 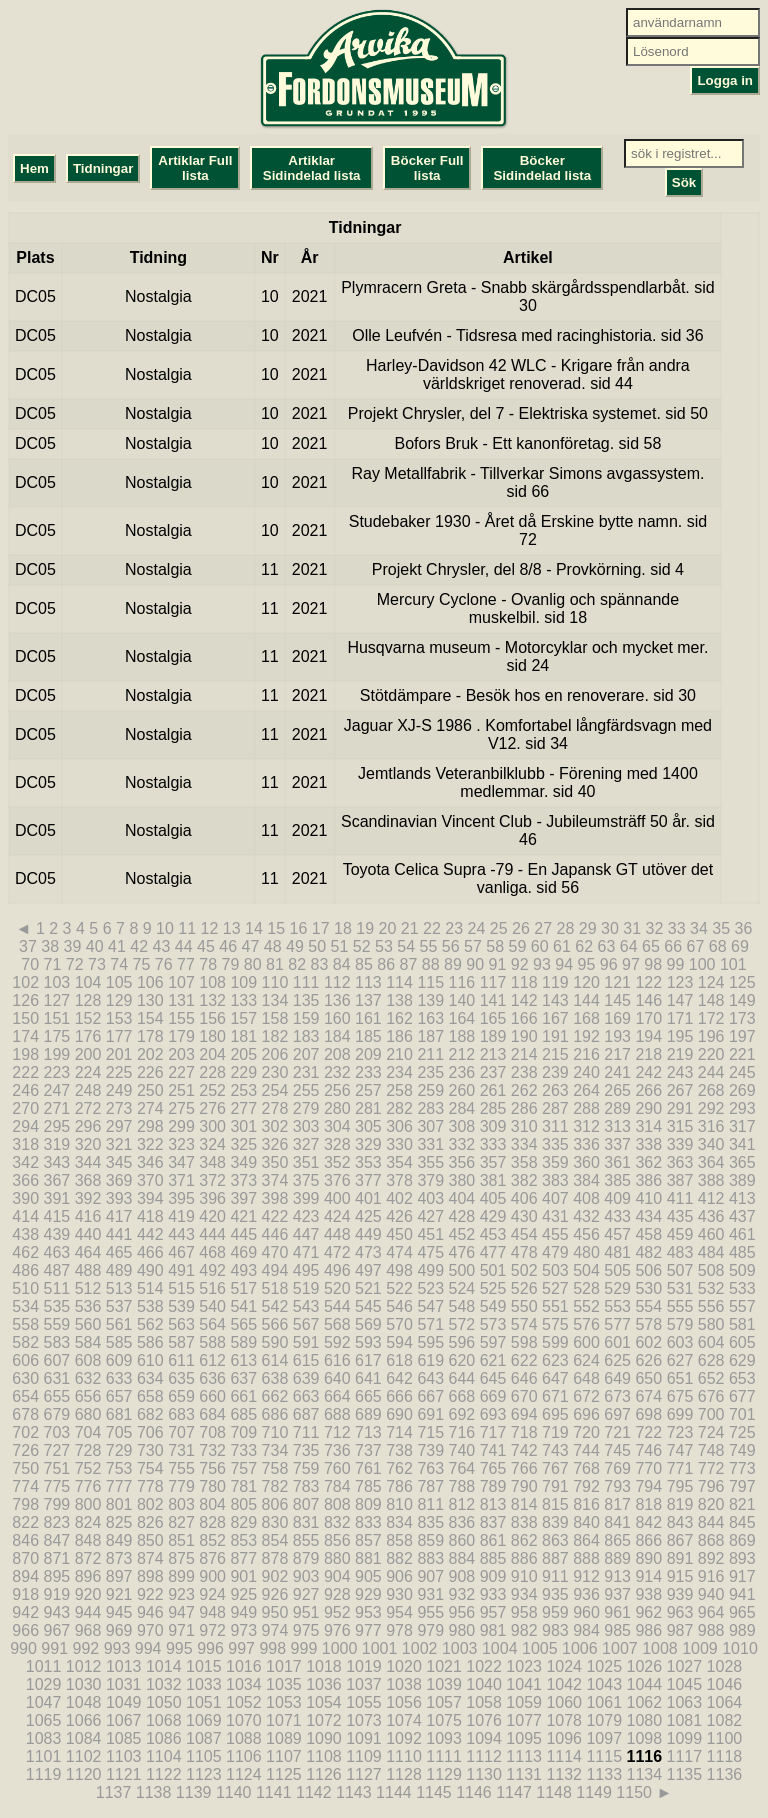 What do you see at coordinates (275, 1162) in the screenshot?
I see `350` at bounding box center [275, 1162].